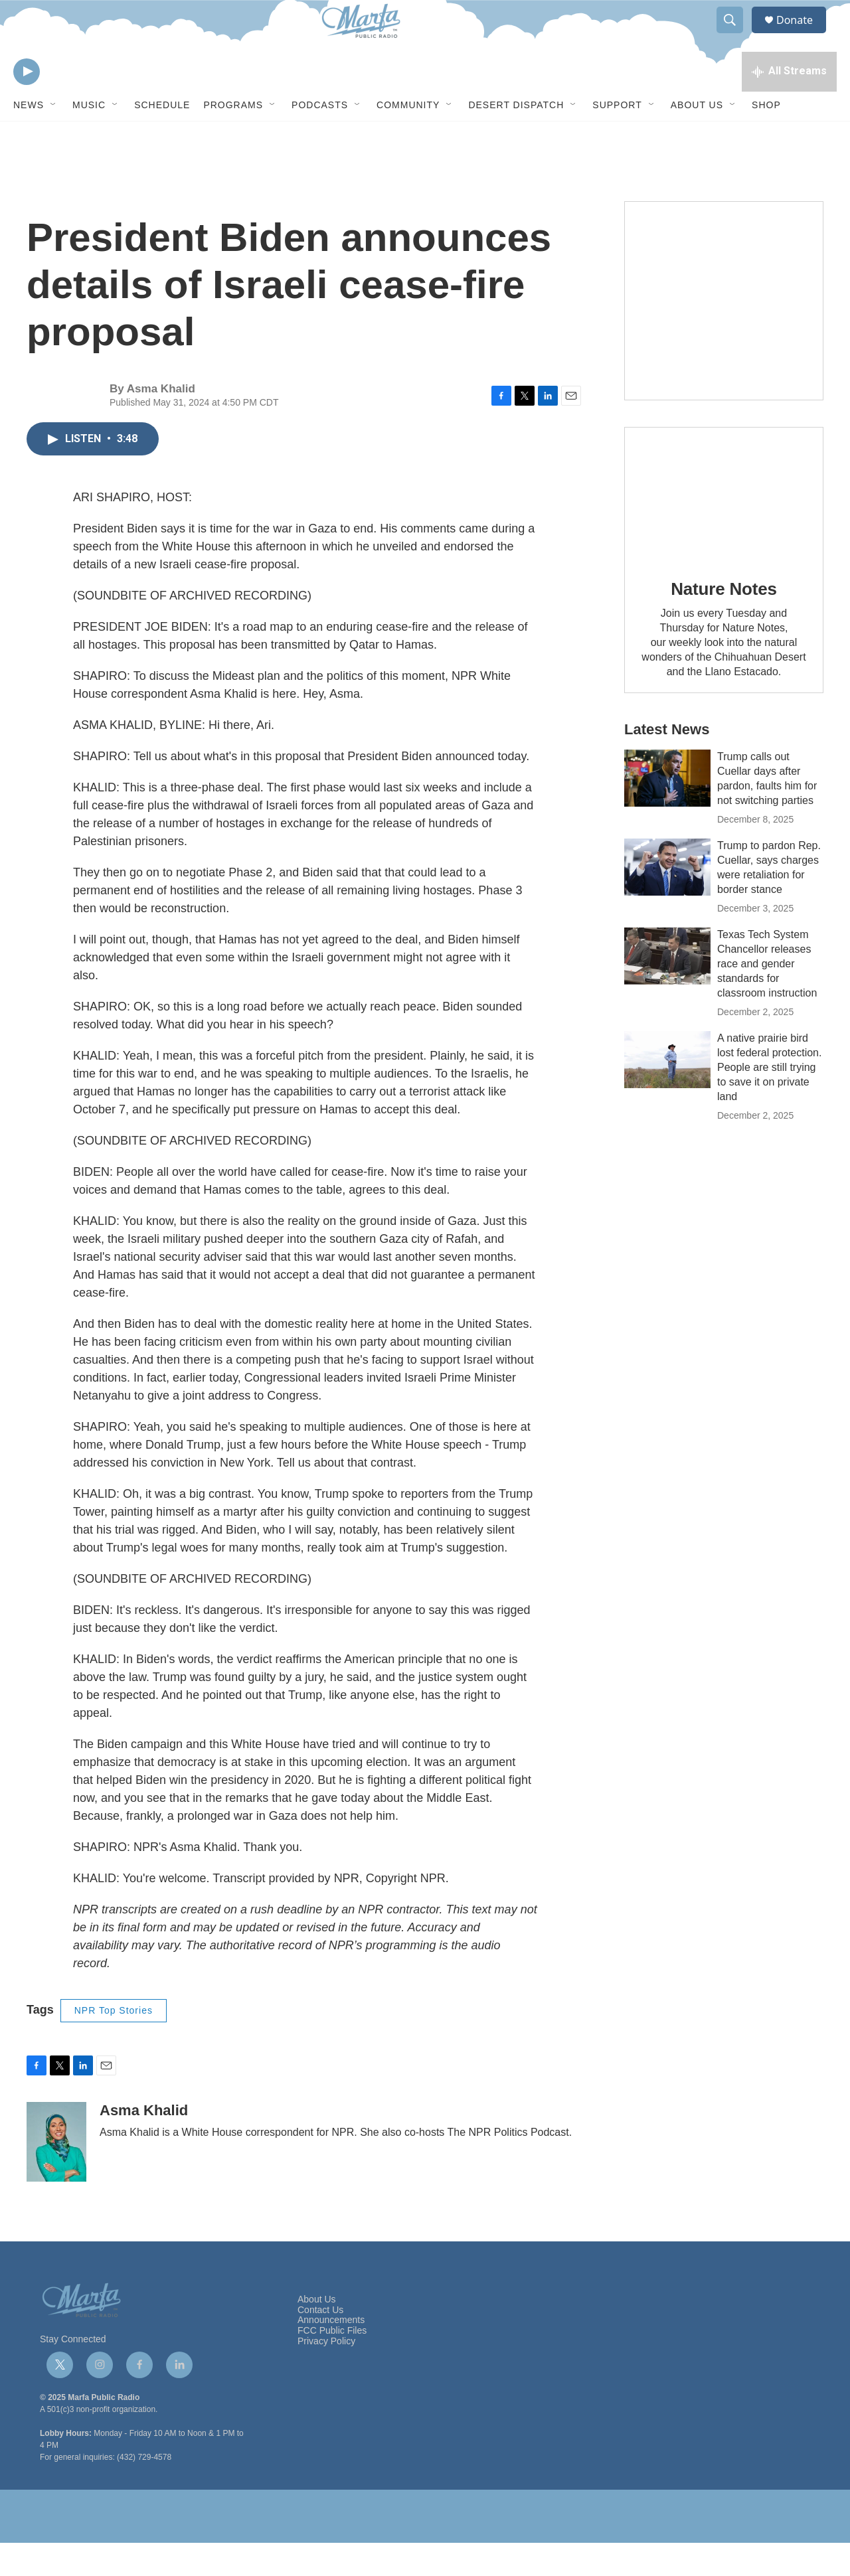  I want to click on Donate, so click(802, 35).